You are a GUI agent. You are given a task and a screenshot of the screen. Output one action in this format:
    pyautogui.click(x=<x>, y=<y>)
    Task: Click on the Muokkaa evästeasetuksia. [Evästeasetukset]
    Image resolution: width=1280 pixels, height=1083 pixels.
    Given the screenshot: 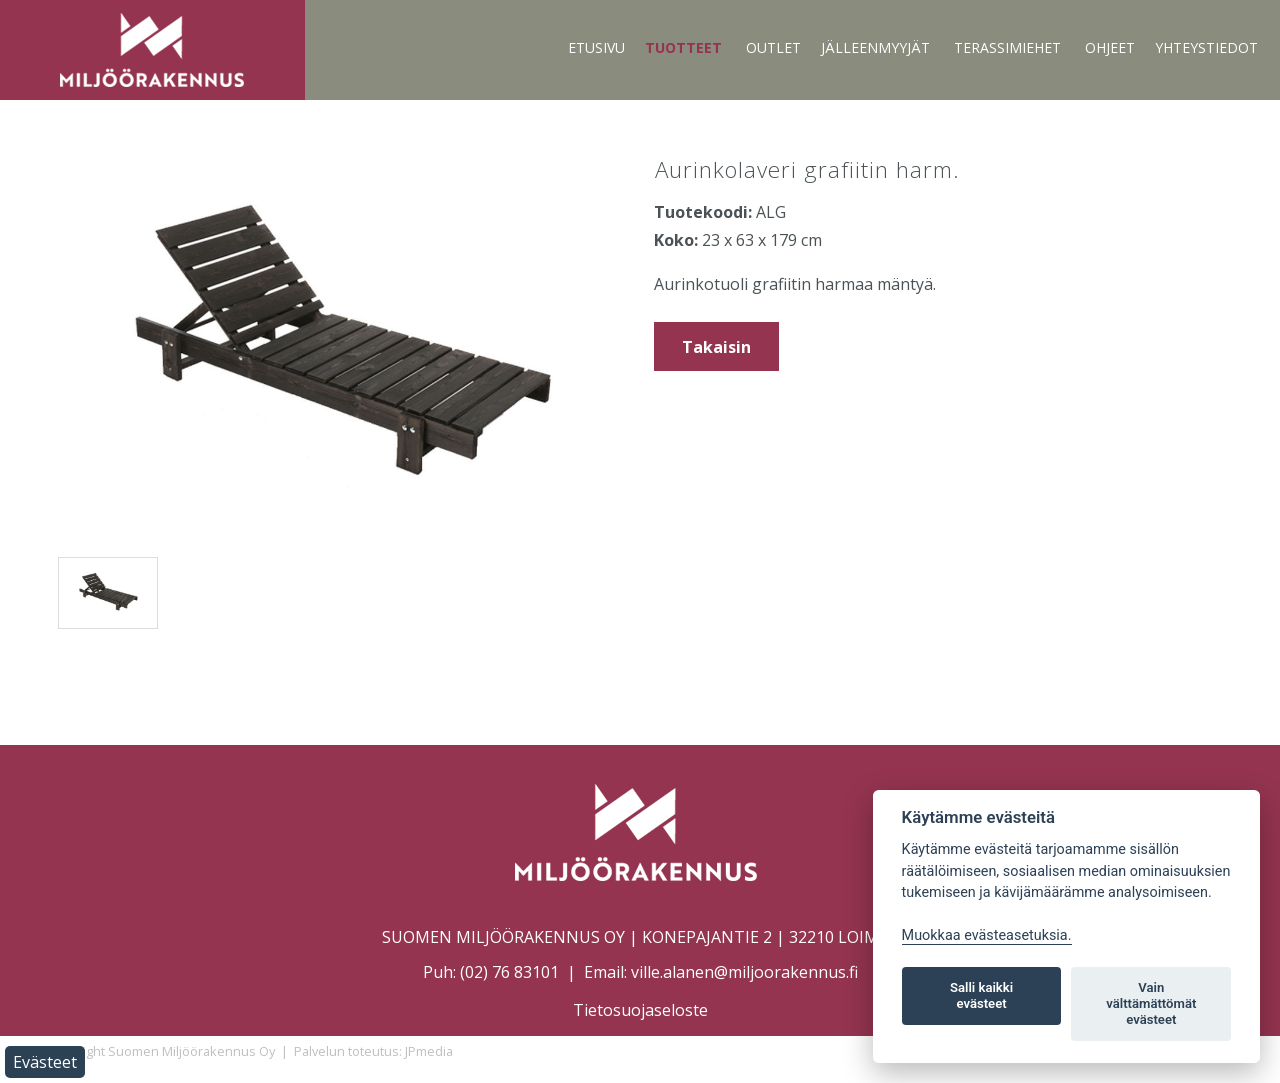 What is the action you would take?
    pyautogui.click(x=987, y=935)
    